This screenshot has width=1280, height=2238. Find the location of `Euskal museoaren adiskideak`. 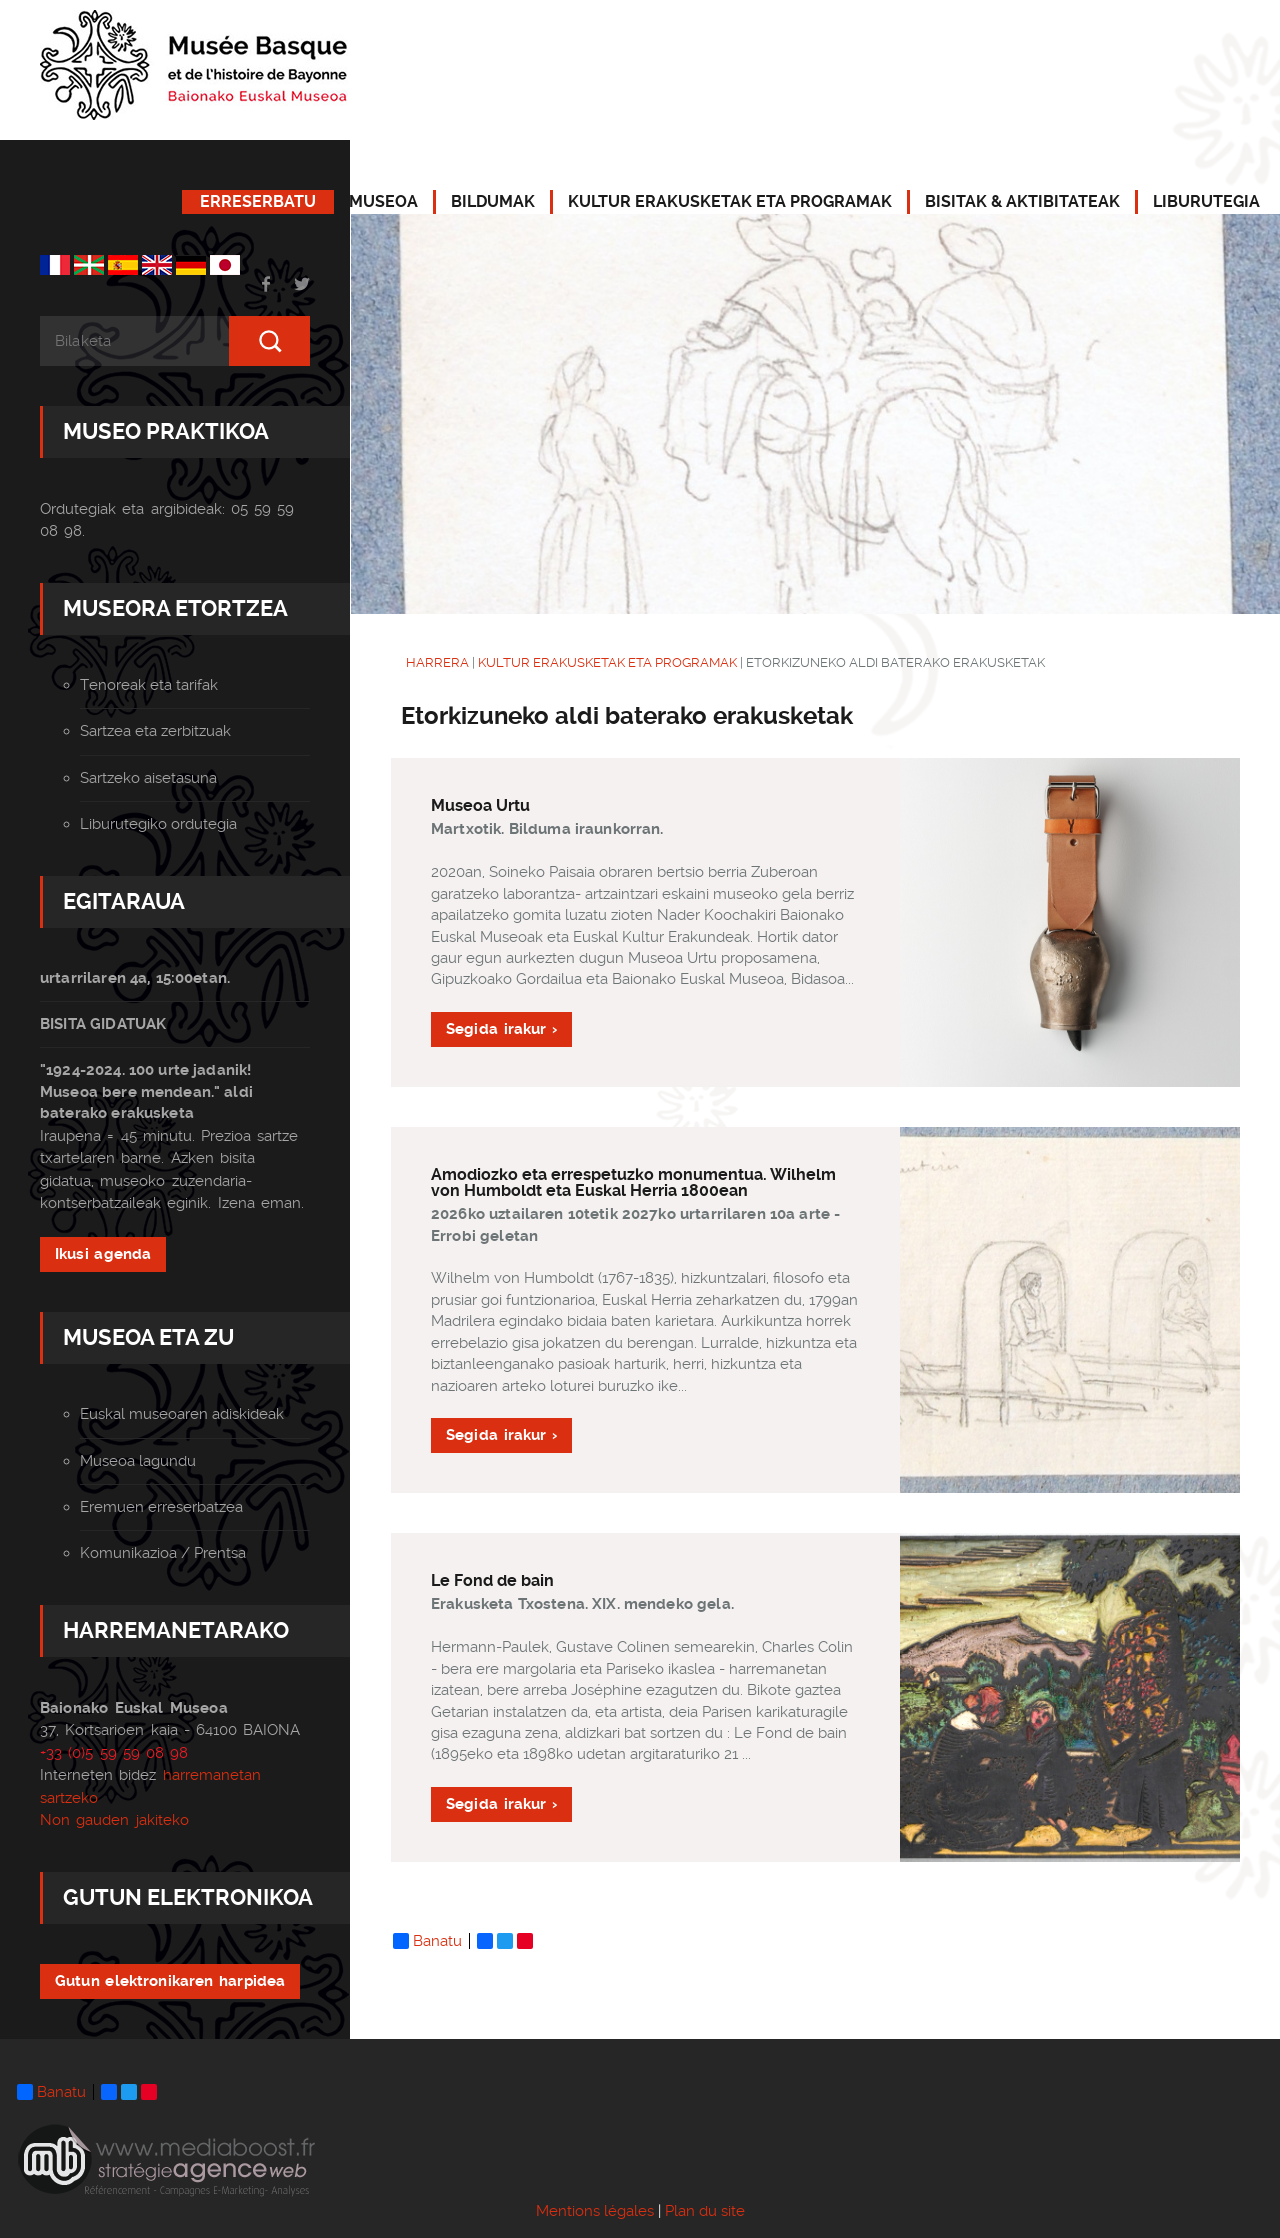

Euskal museoaren adiskideak is located at coordinates (182, 1414).